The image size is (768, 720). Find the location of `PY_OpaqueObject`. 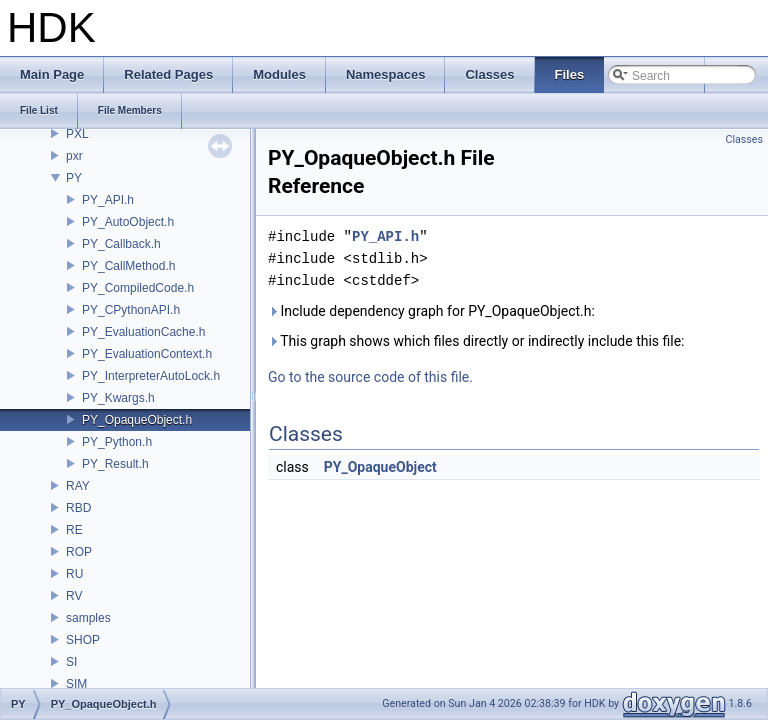

PY_OpaqueObject is located at coordinates (380, 467).